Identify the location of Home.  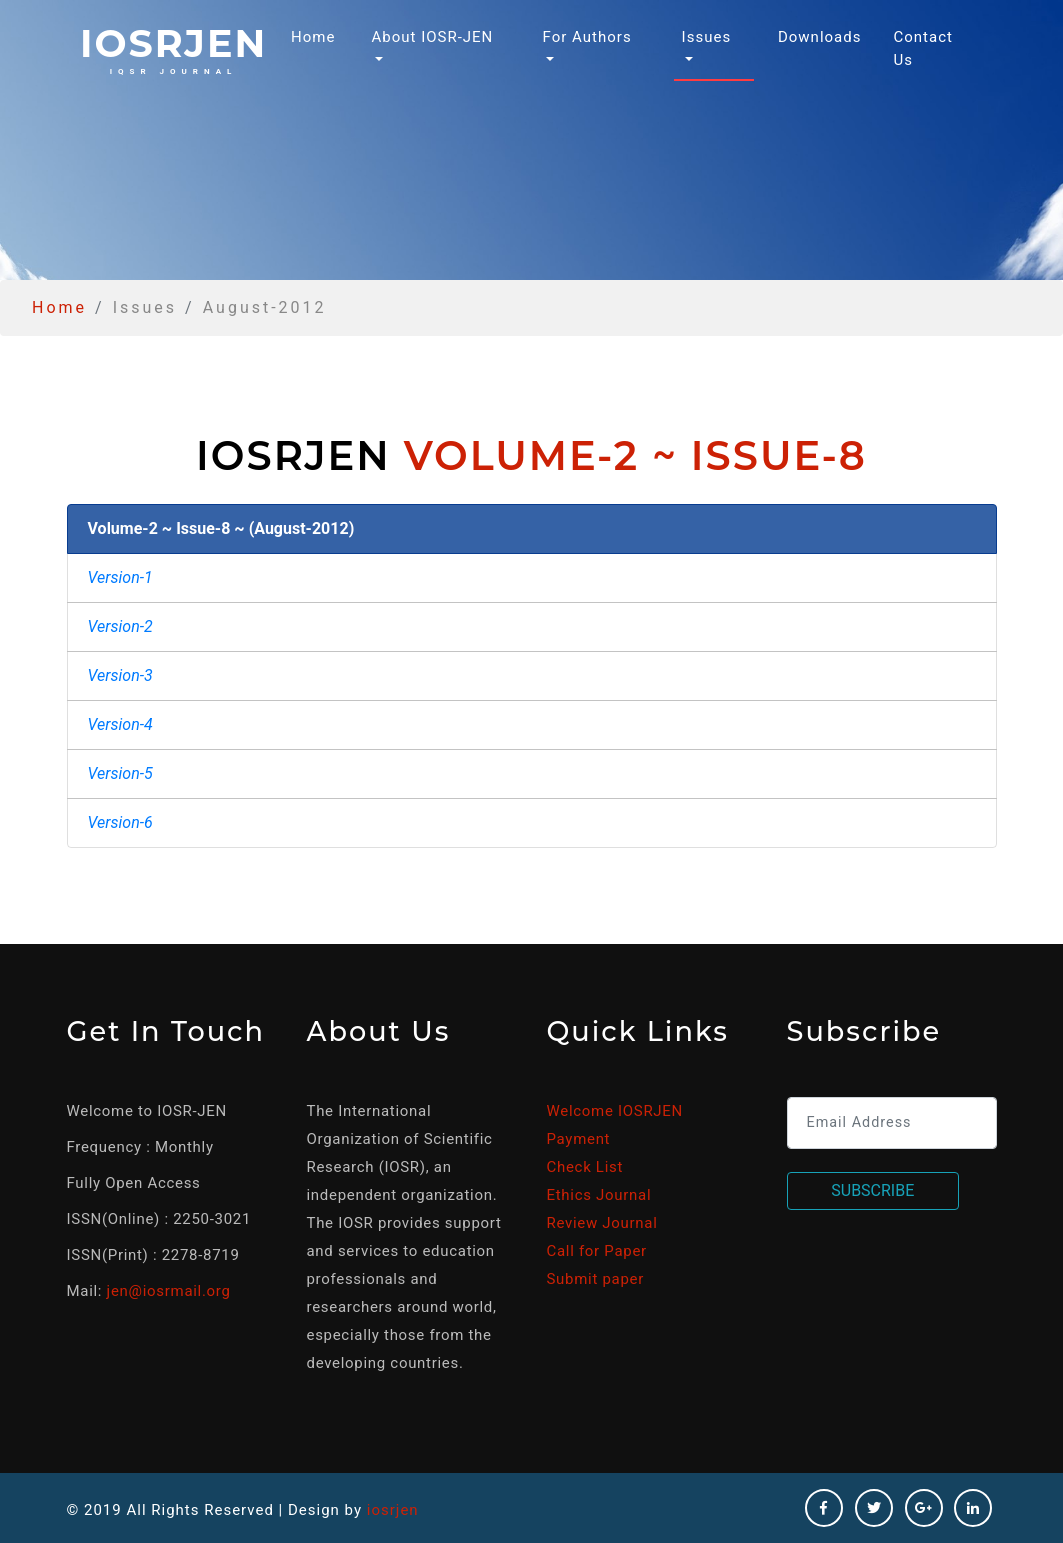
(317, 35).